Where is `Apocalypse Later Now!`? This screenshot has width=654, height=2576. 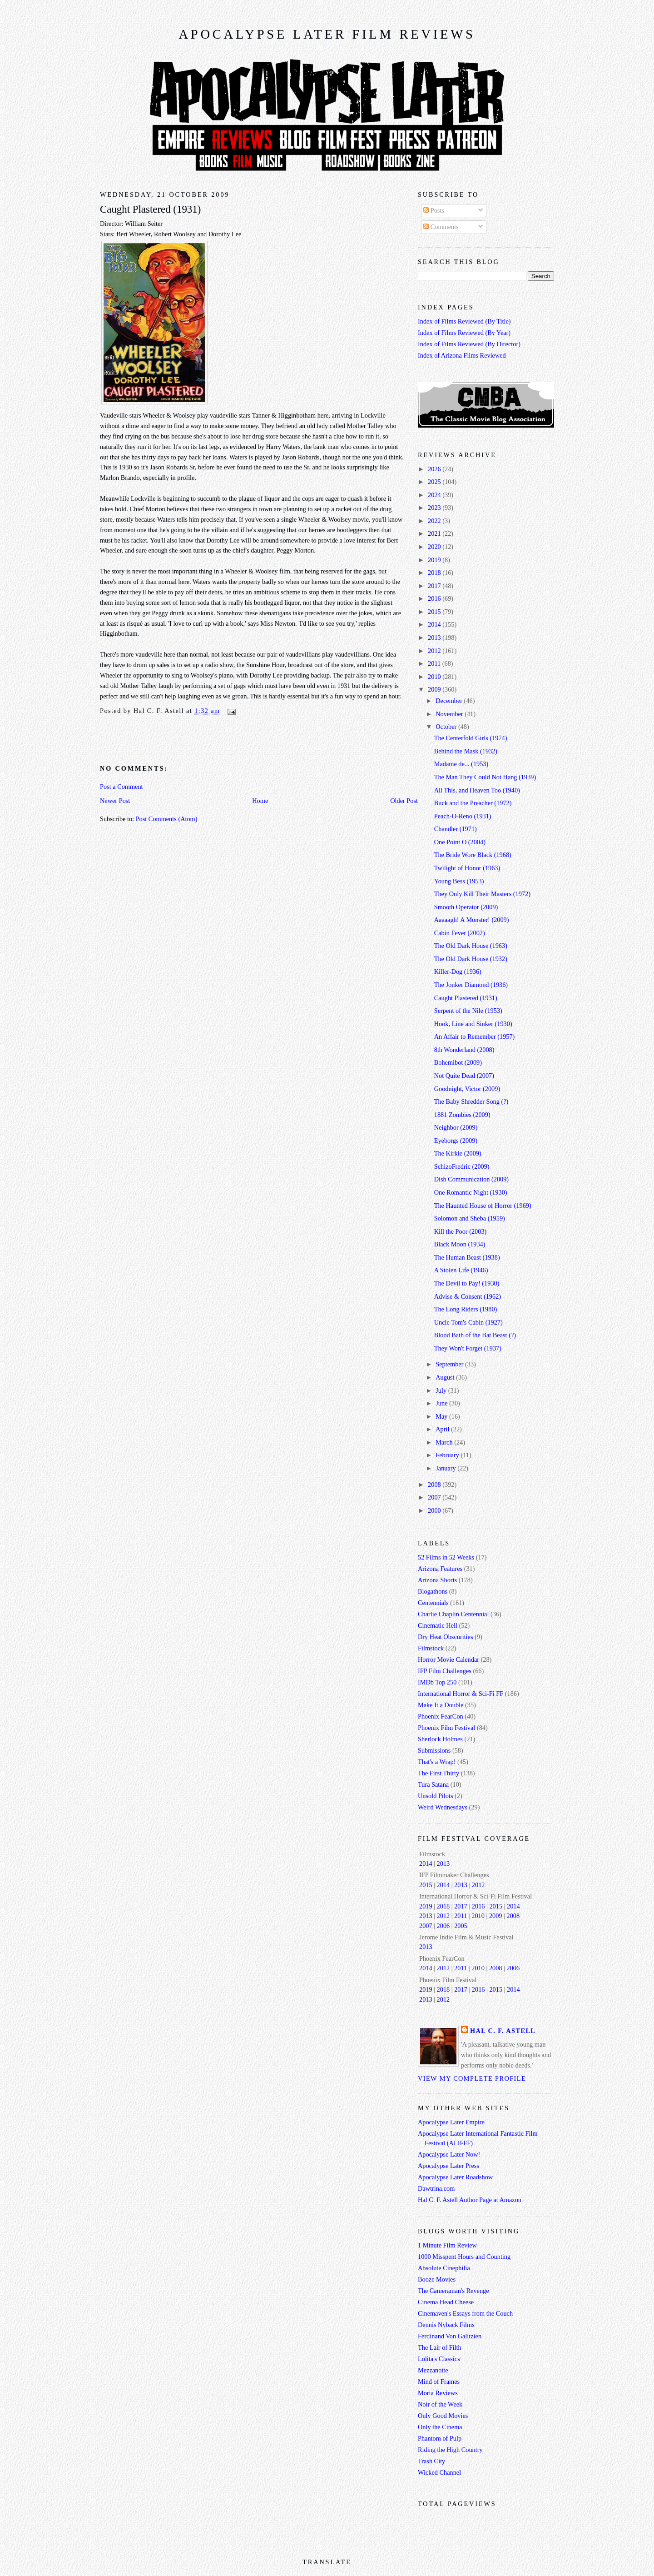
Apocalypse Later Now! is located at coordinates (449, 2154).